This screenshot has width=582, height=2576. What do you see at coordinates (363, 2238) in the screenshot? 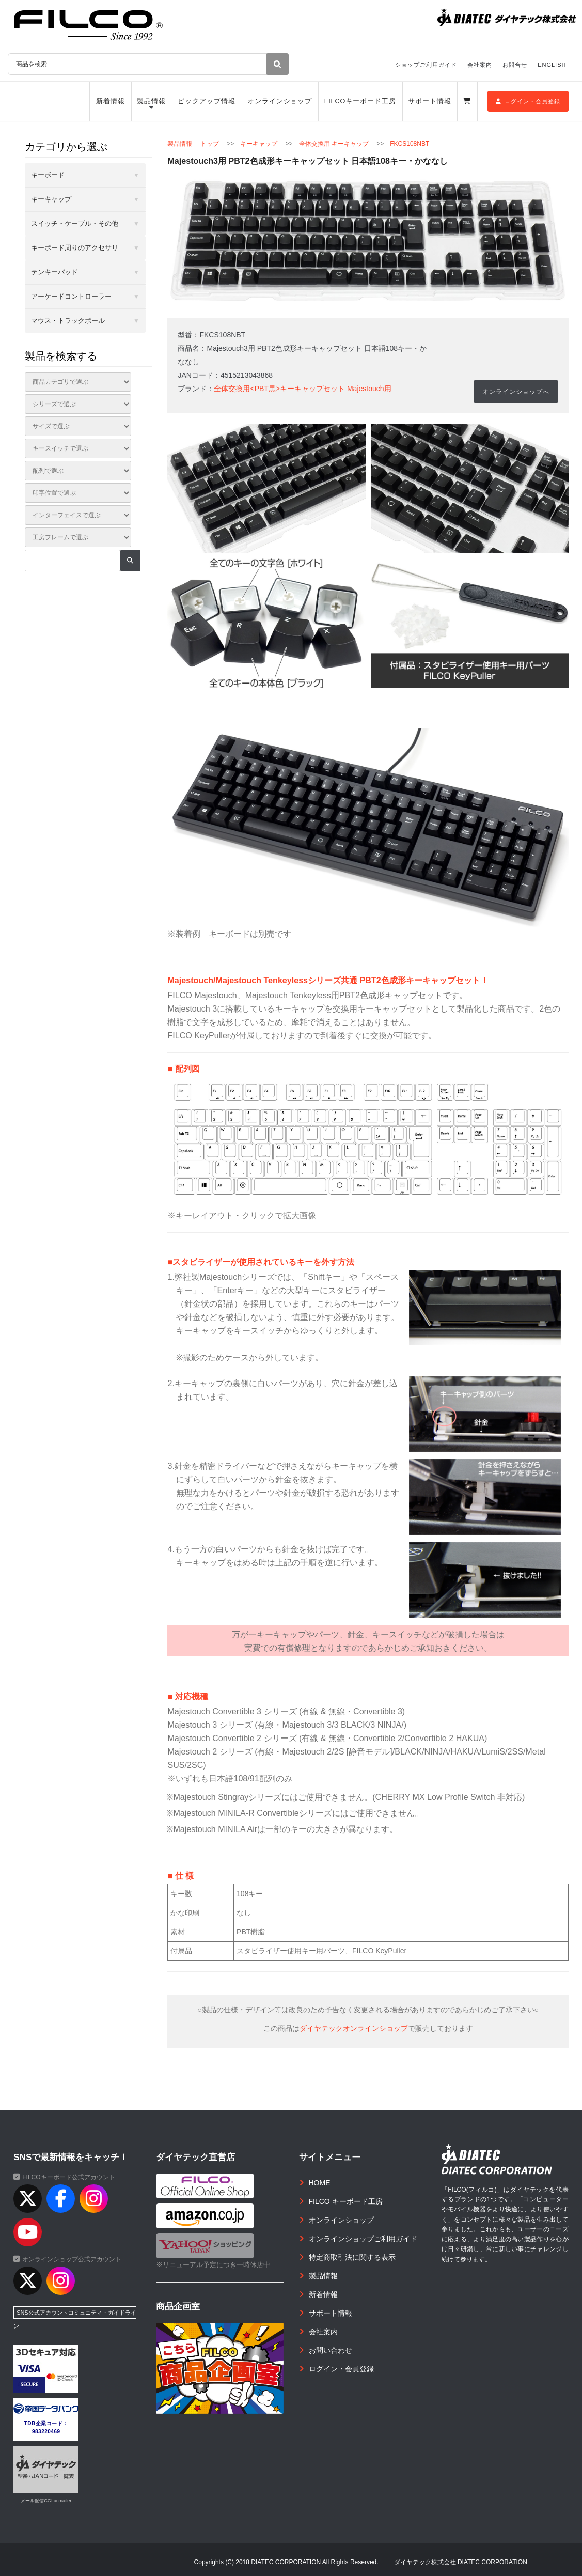
I see `オンラインショップご利用ガイド` at bounding box center [363, 2238].